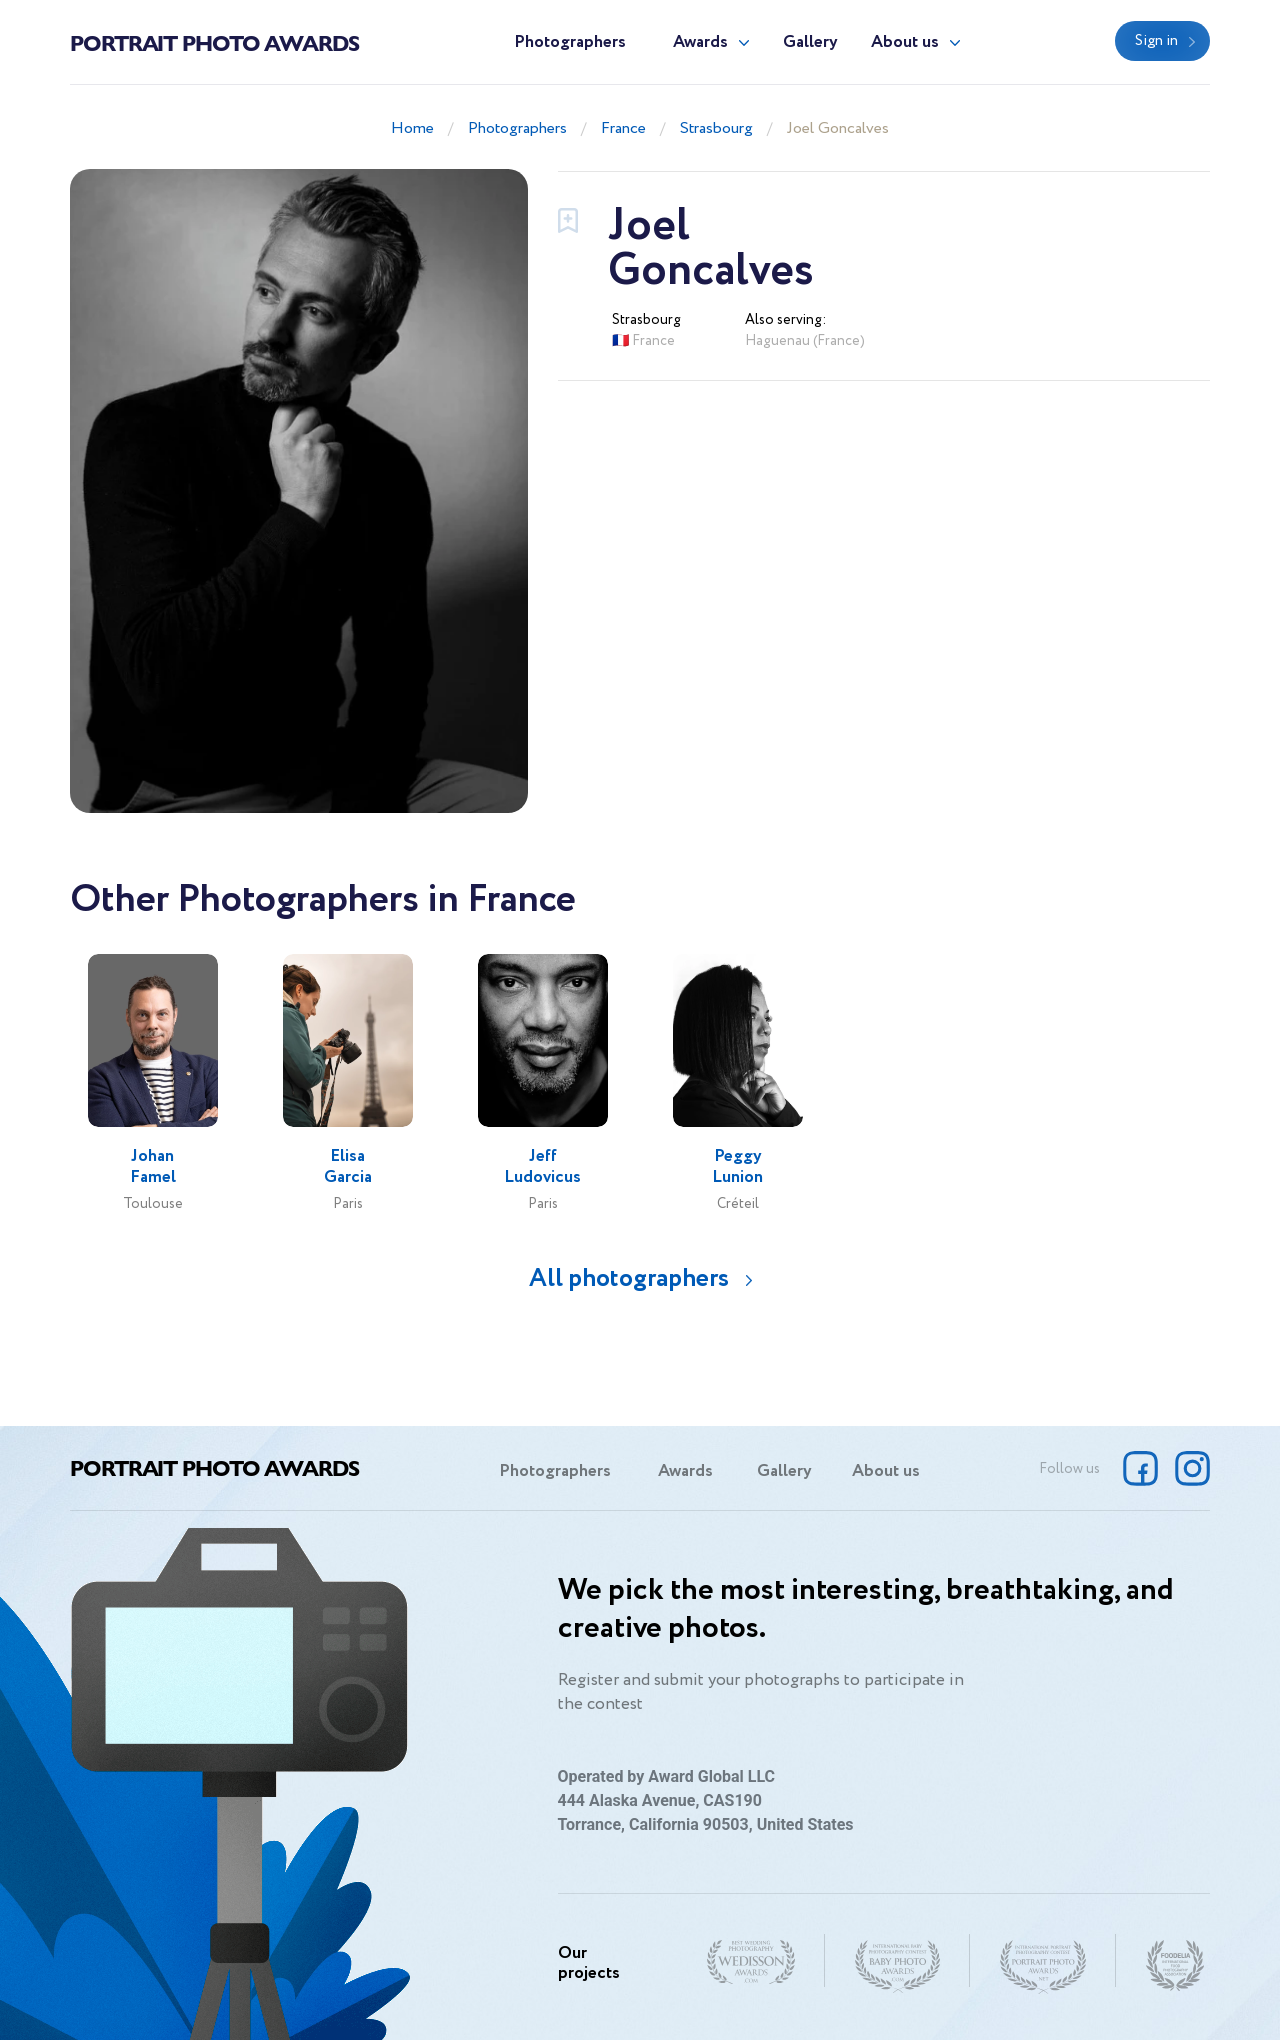 The width and height of the screenshot is (1280, 2040). What do you see at coordinates (214, 42) in the screenshot?
I see `Portrait Photo Awards` at bounding box center [214, 42].